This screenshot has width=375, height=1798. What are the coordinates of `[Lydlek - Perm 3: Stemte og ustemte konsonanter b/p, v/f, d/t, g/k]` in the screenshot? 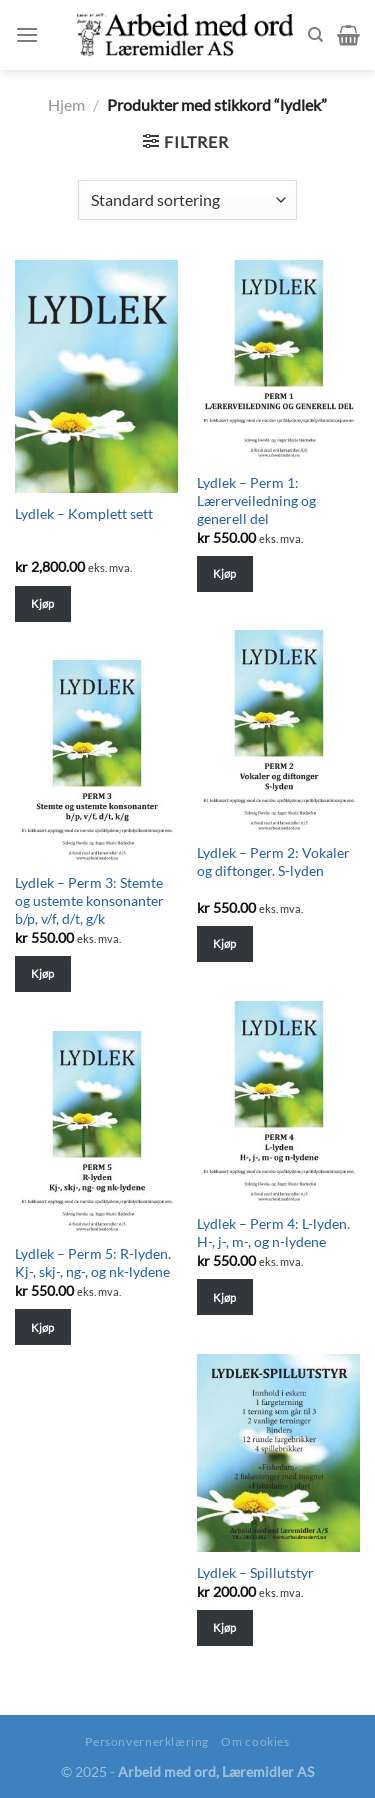 It's located at (96, 761).